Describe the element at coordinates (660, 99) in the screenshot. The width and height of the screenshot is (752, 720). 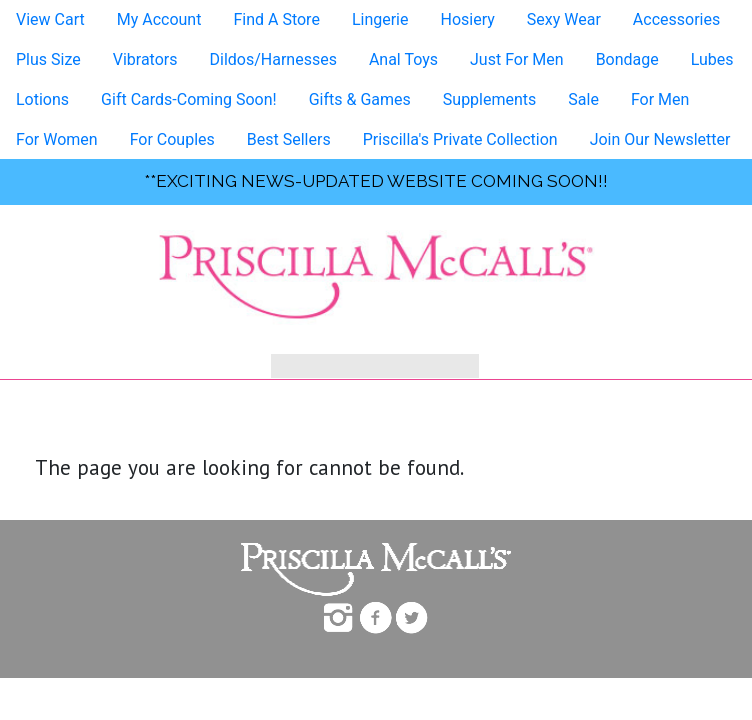
I see `For Men` at that location.